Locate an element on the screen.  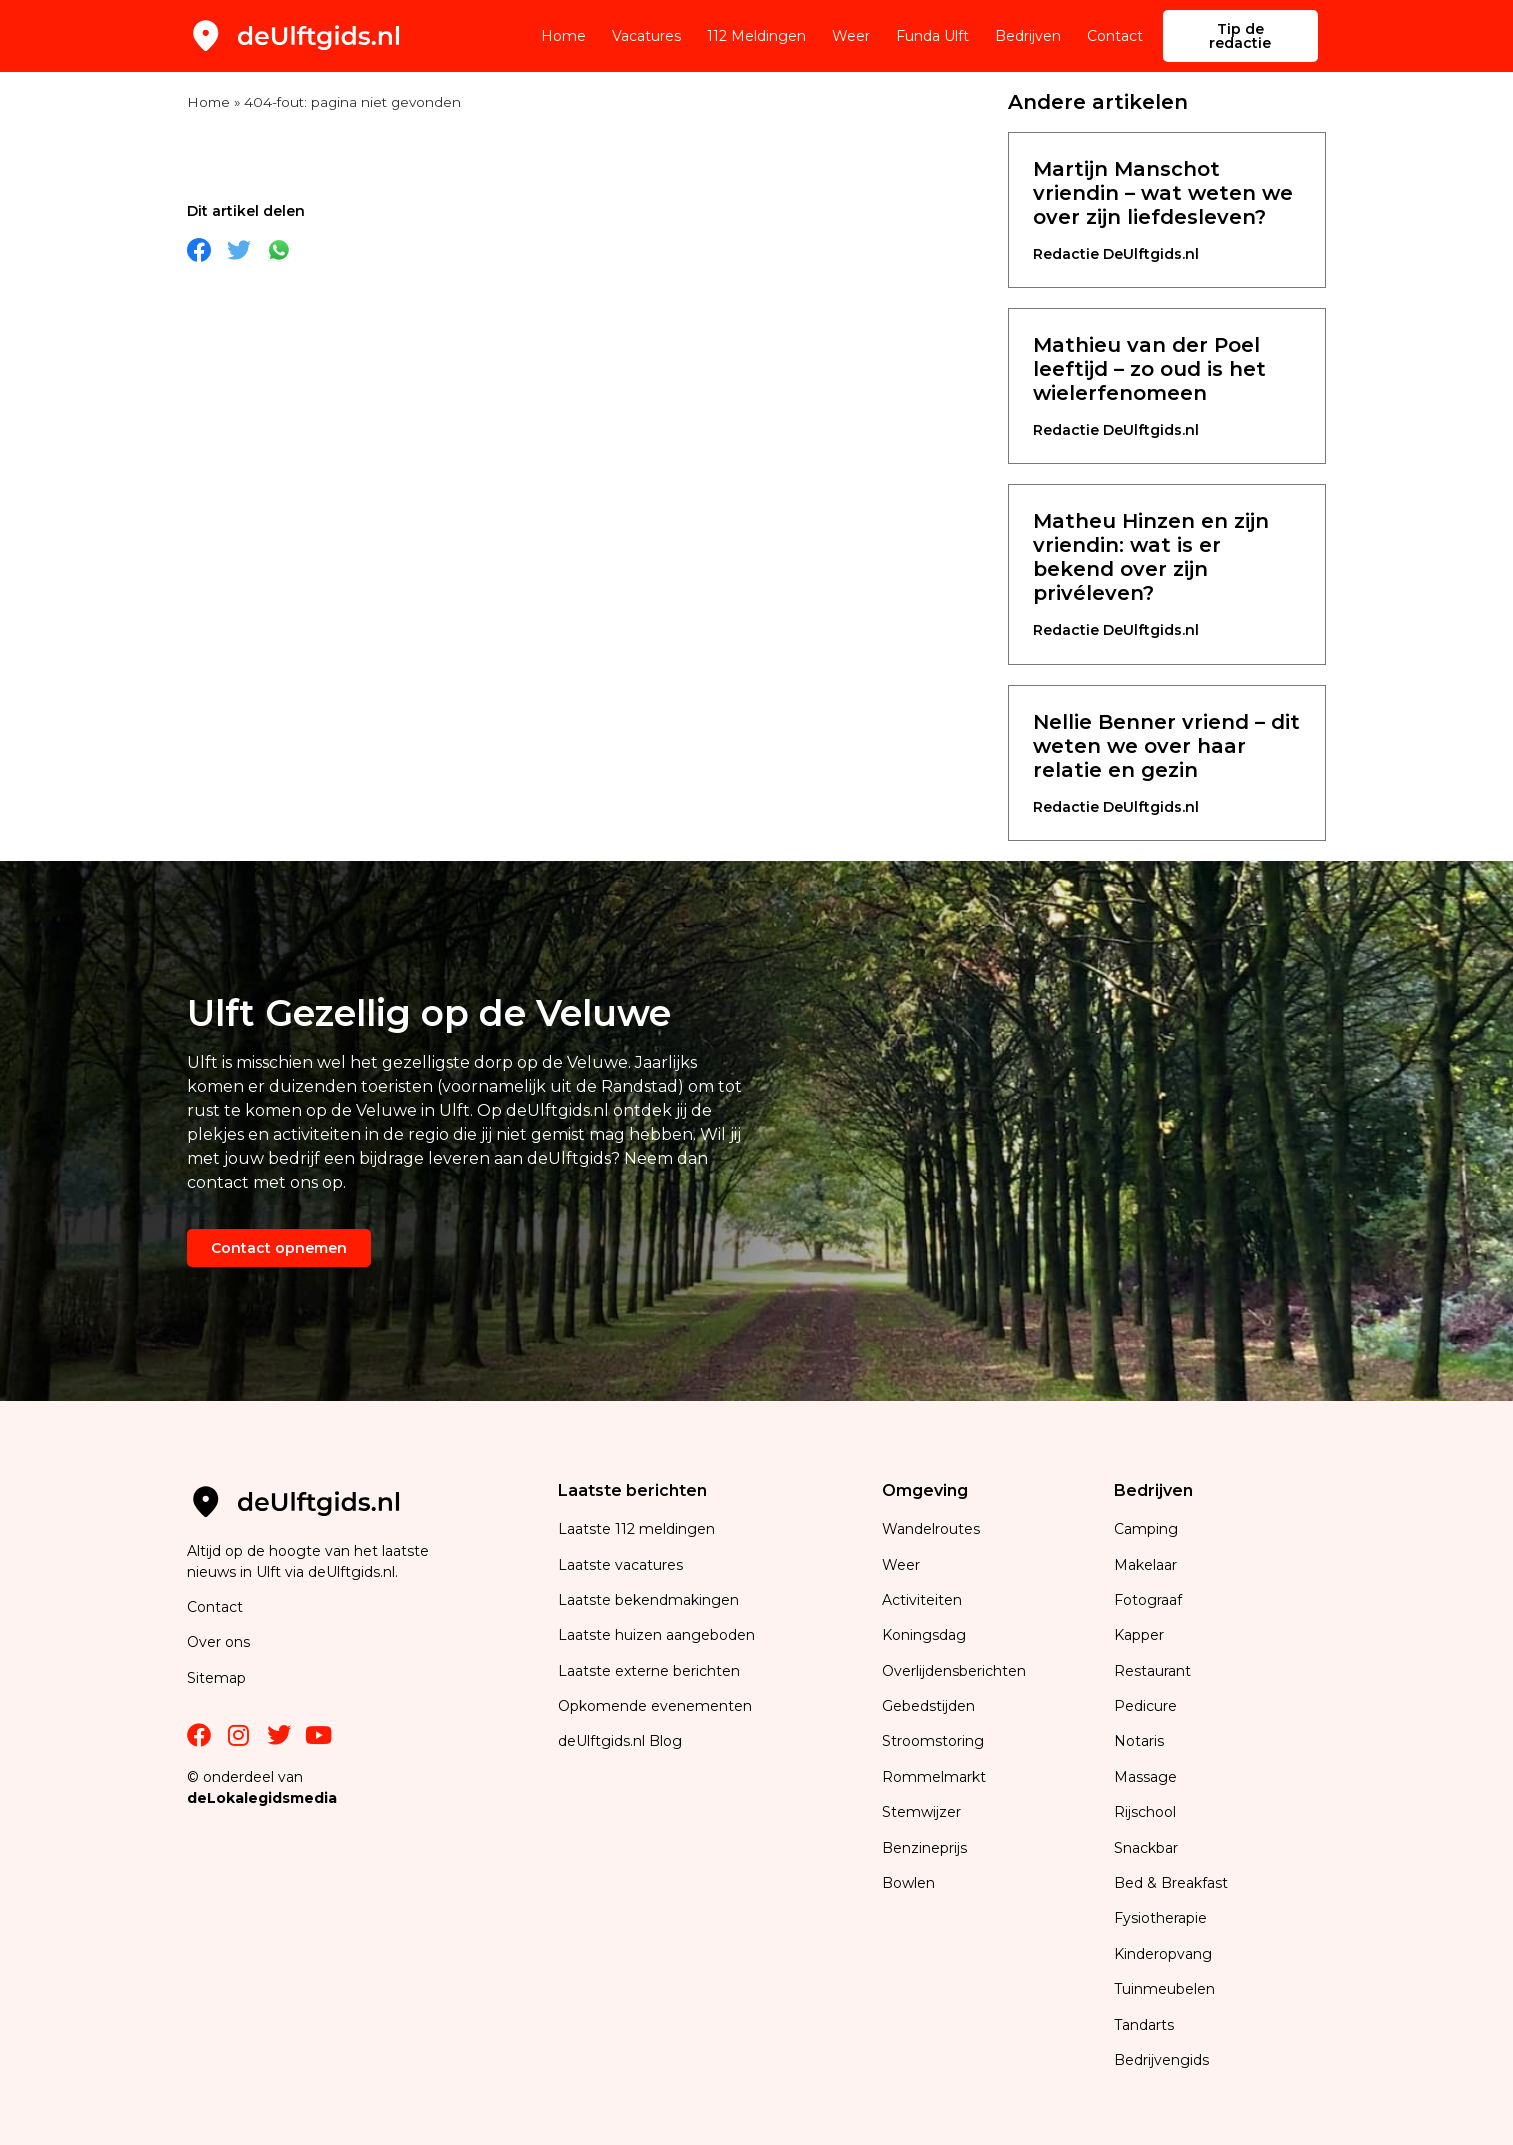
Kinderopvang is located at coordinates (1163, 1954).